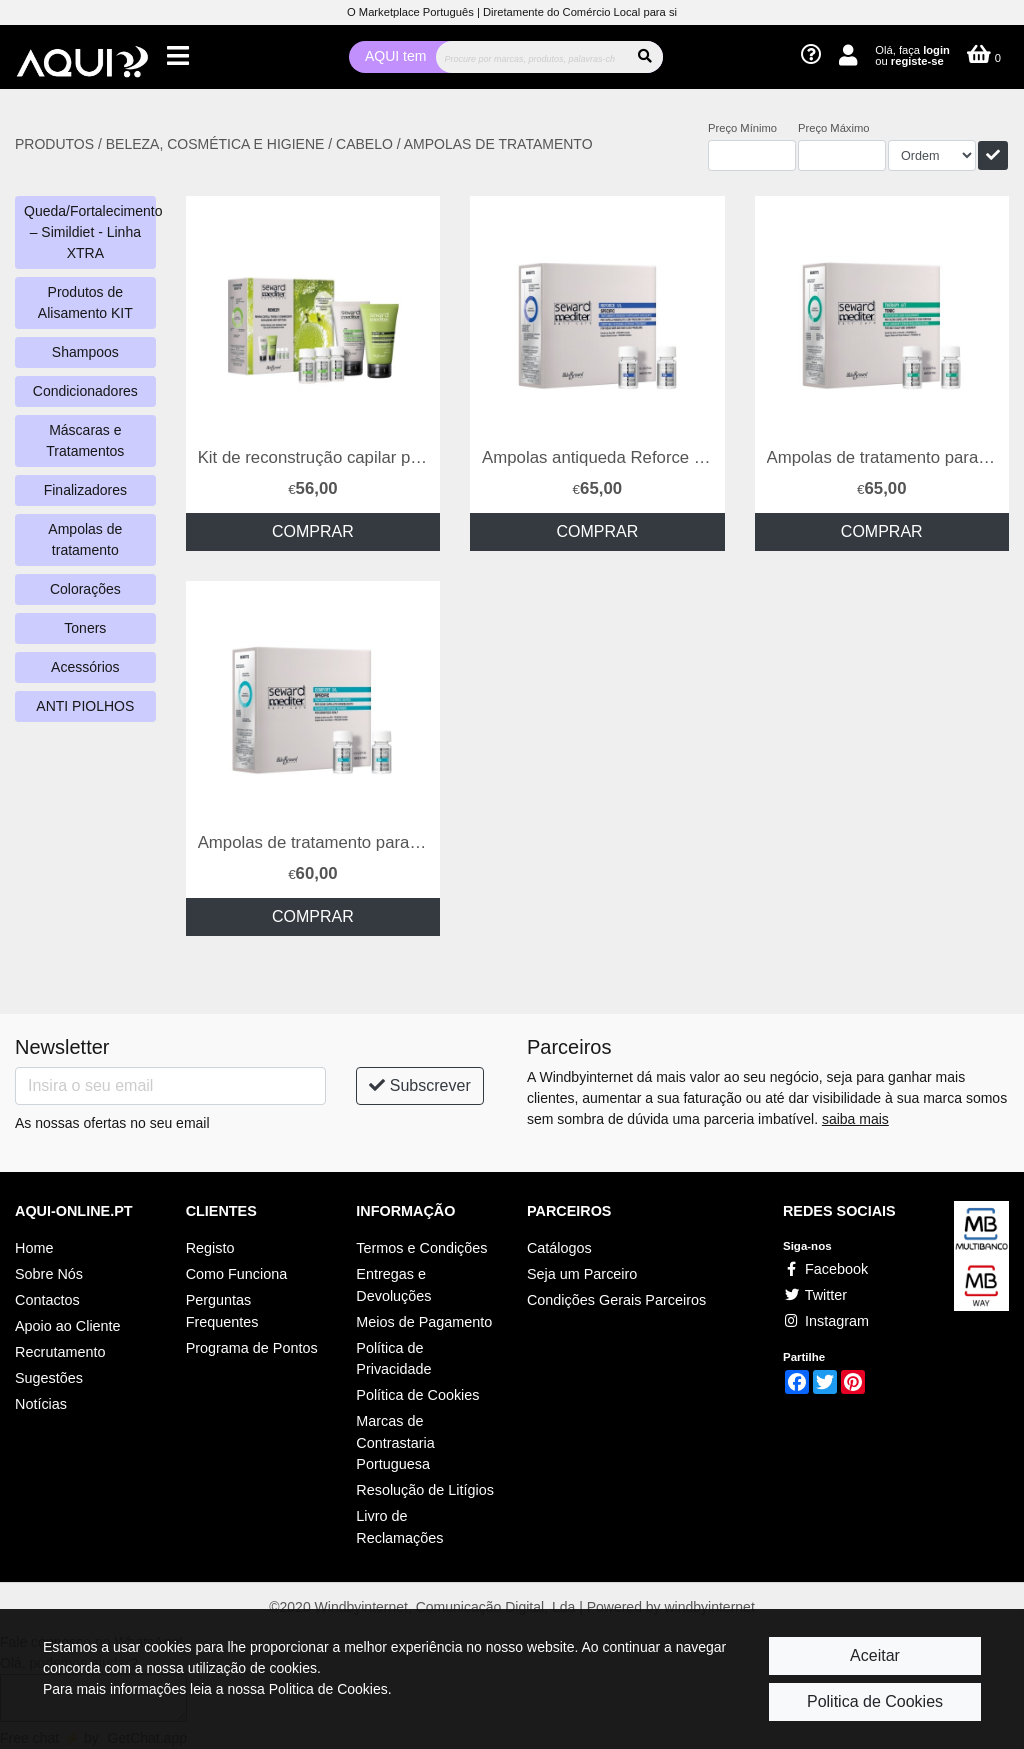 The height and width of the screenshot is (1749, 1024). I want to click on Queda/Fortalecimento – Simildiet - Linha XTRA, so click(90, 232).